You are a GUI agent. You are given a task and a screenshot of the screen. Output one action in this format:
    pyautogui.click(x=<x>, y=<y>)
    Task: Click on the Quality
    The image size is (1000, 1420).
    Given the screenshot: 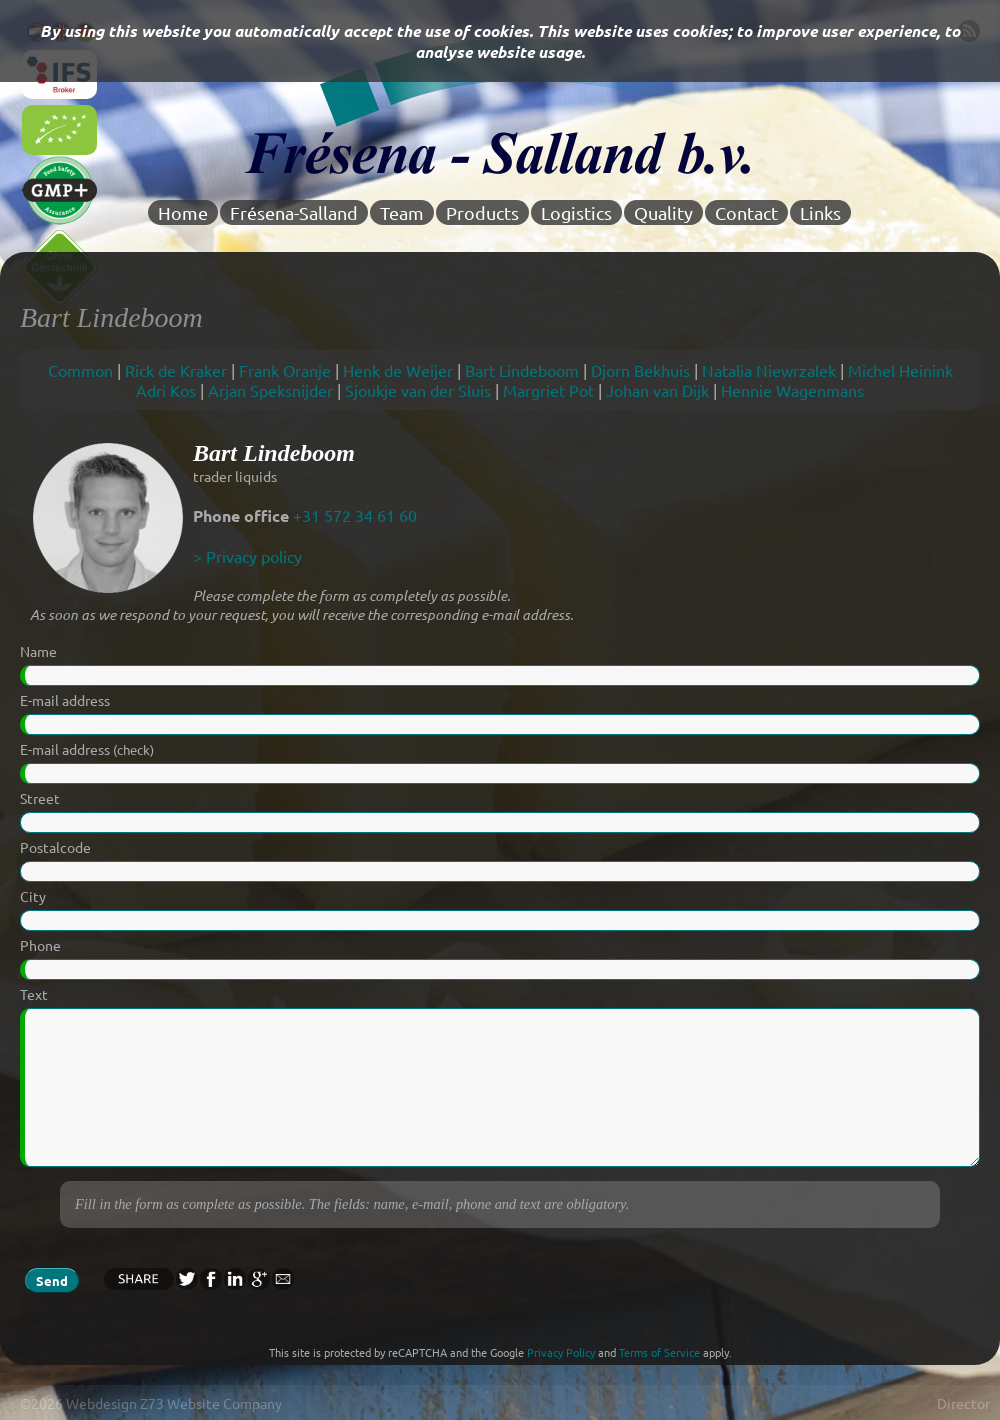 What is the action you would take?
    pyautogui.click(x=663, y=212)
    